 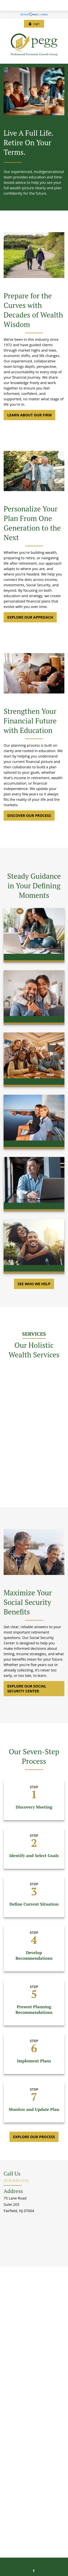 I want to click on Login, so click(x=33, y=23).